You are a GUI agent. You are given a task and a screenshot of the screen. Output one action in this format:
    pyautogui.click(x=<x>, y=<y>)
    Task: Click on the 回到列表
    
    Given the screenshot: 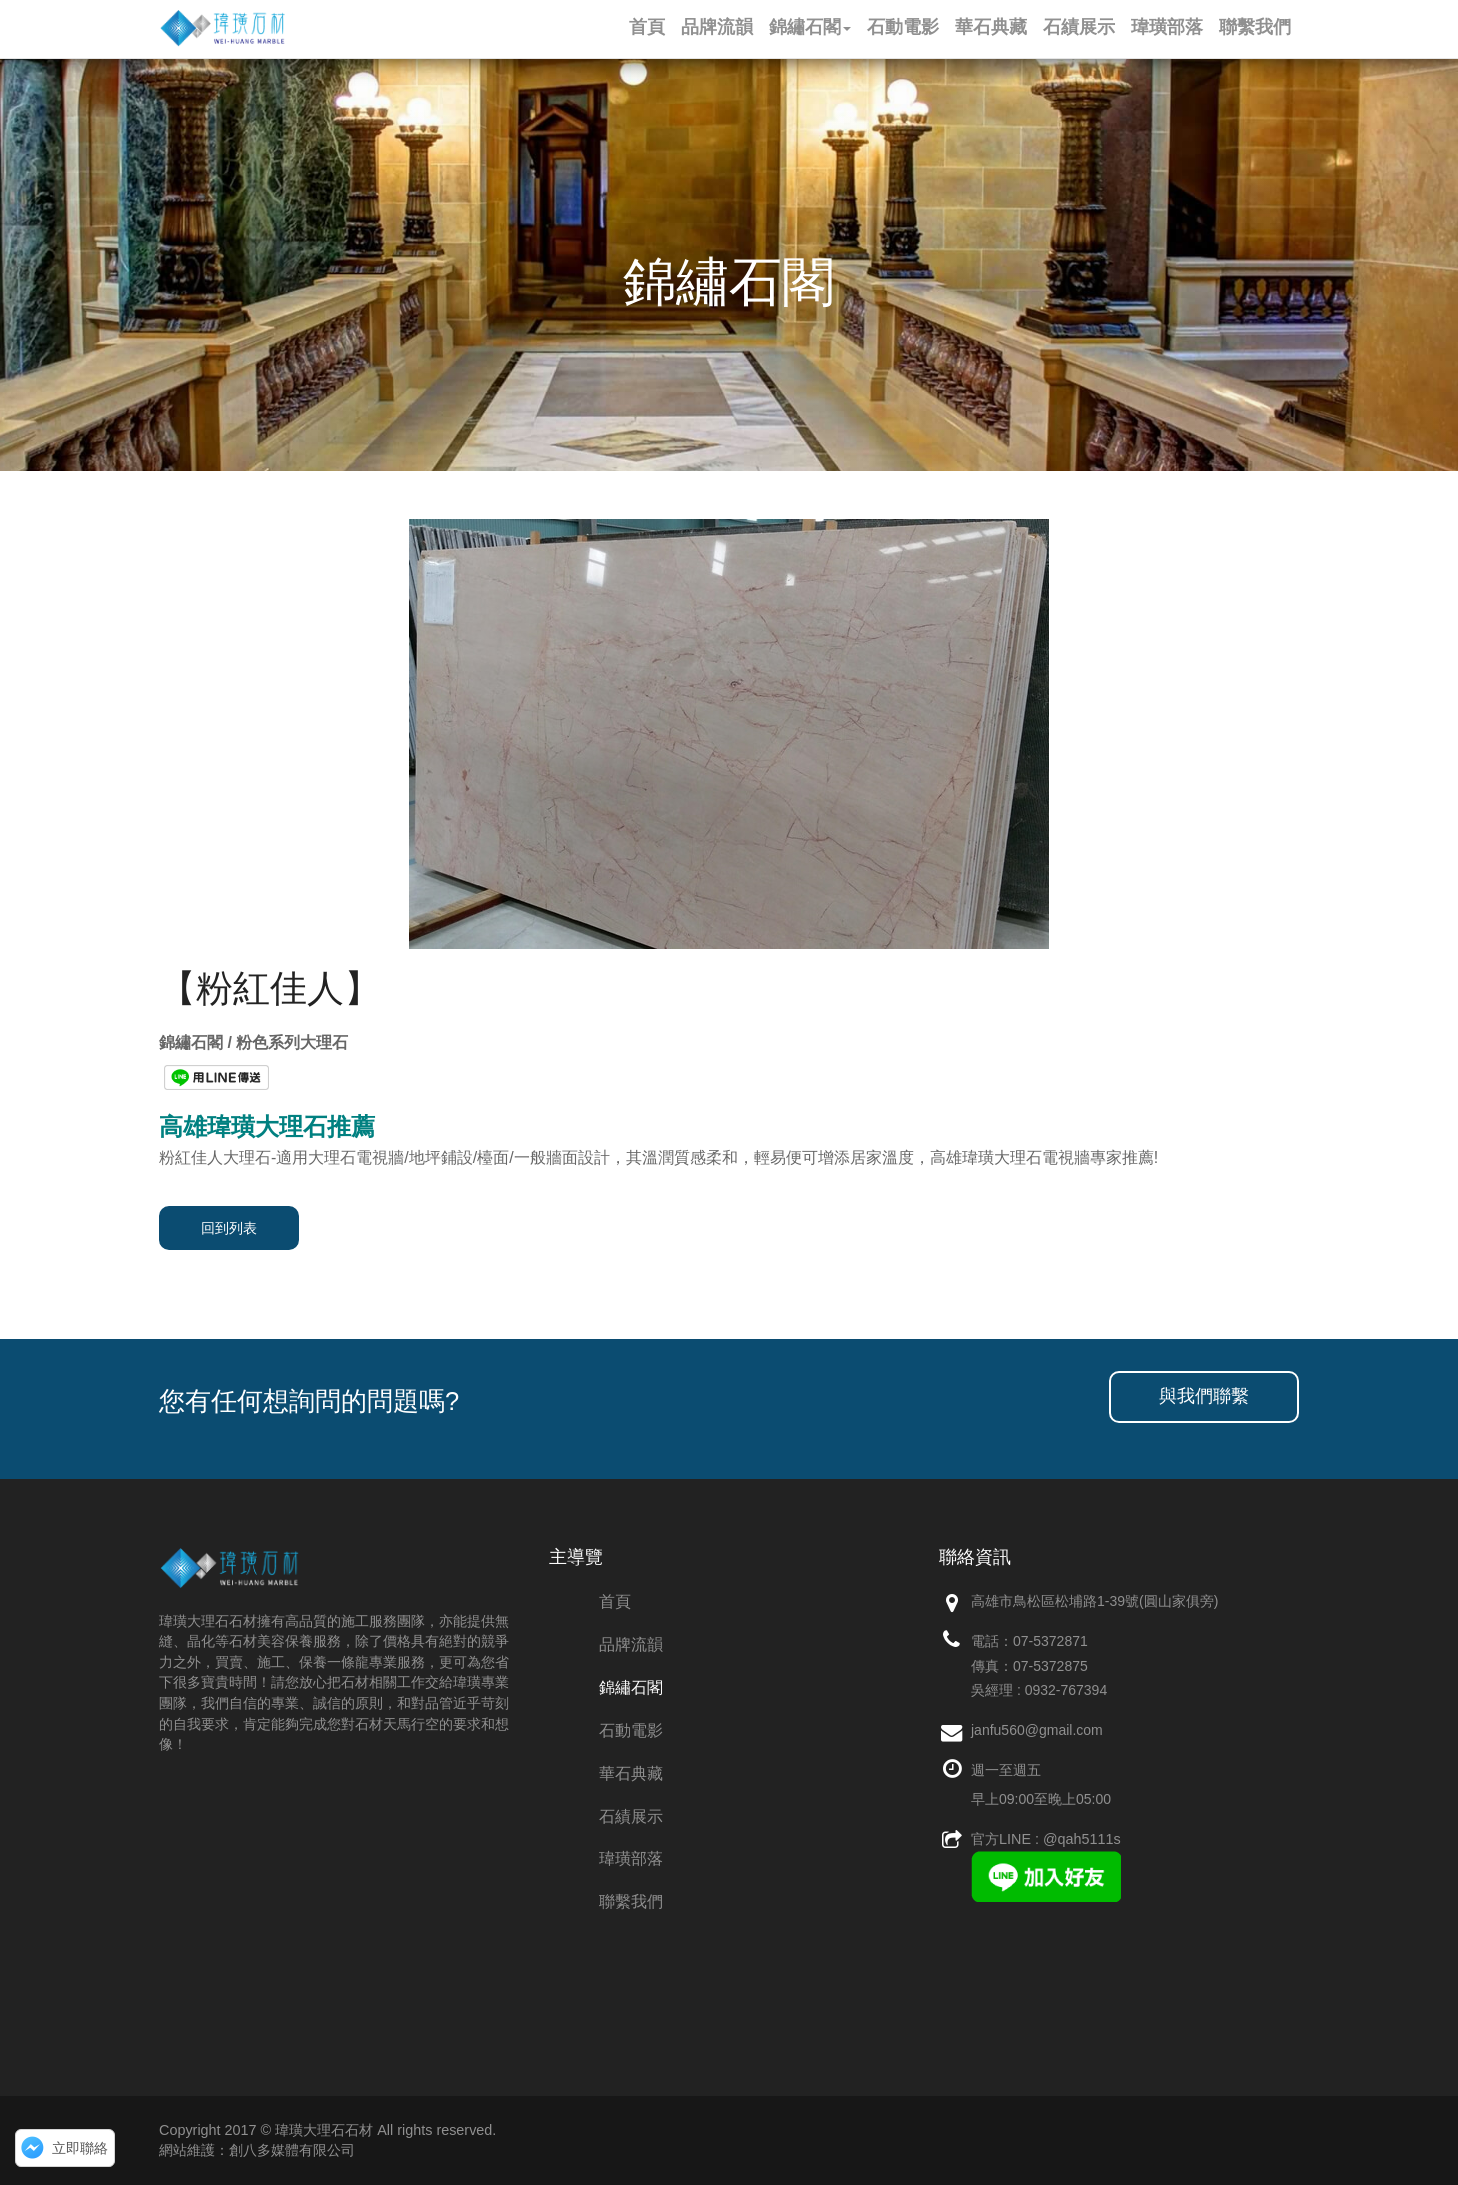 What is the action you would take?
    pyautogui.click(x=229, y=1228)
    